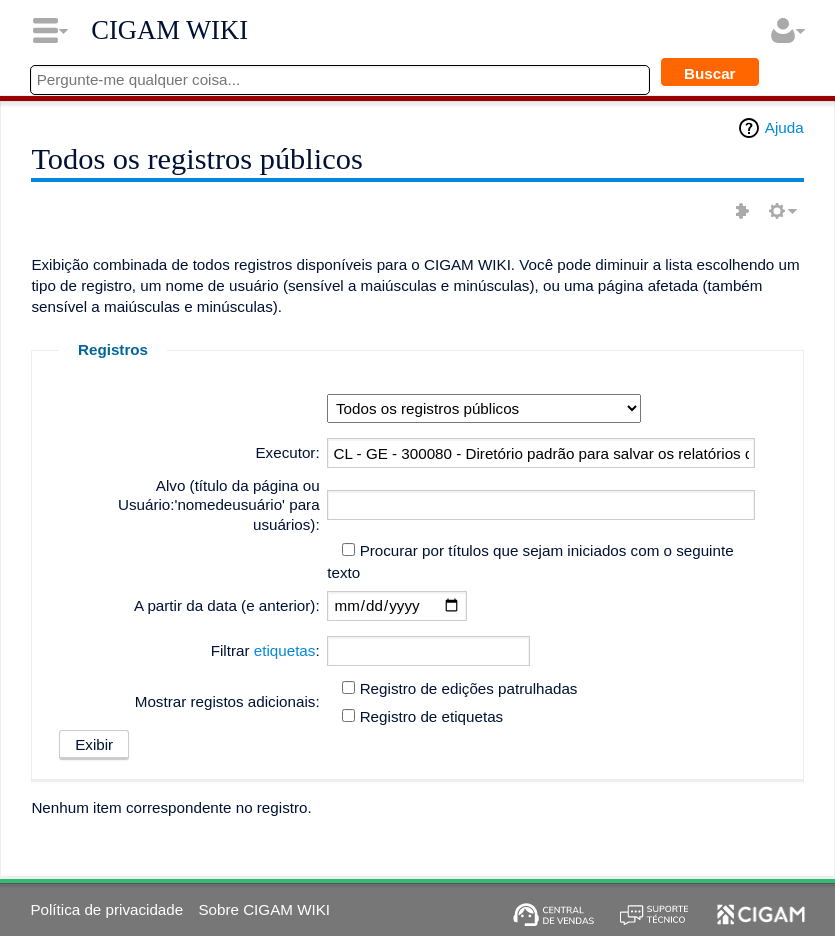 The height and width of the screenshot is (936, 835). What do you see at coordinates (784, 127) in the screenshot?
I see `Ajuda` at bounding box center [784, 127].